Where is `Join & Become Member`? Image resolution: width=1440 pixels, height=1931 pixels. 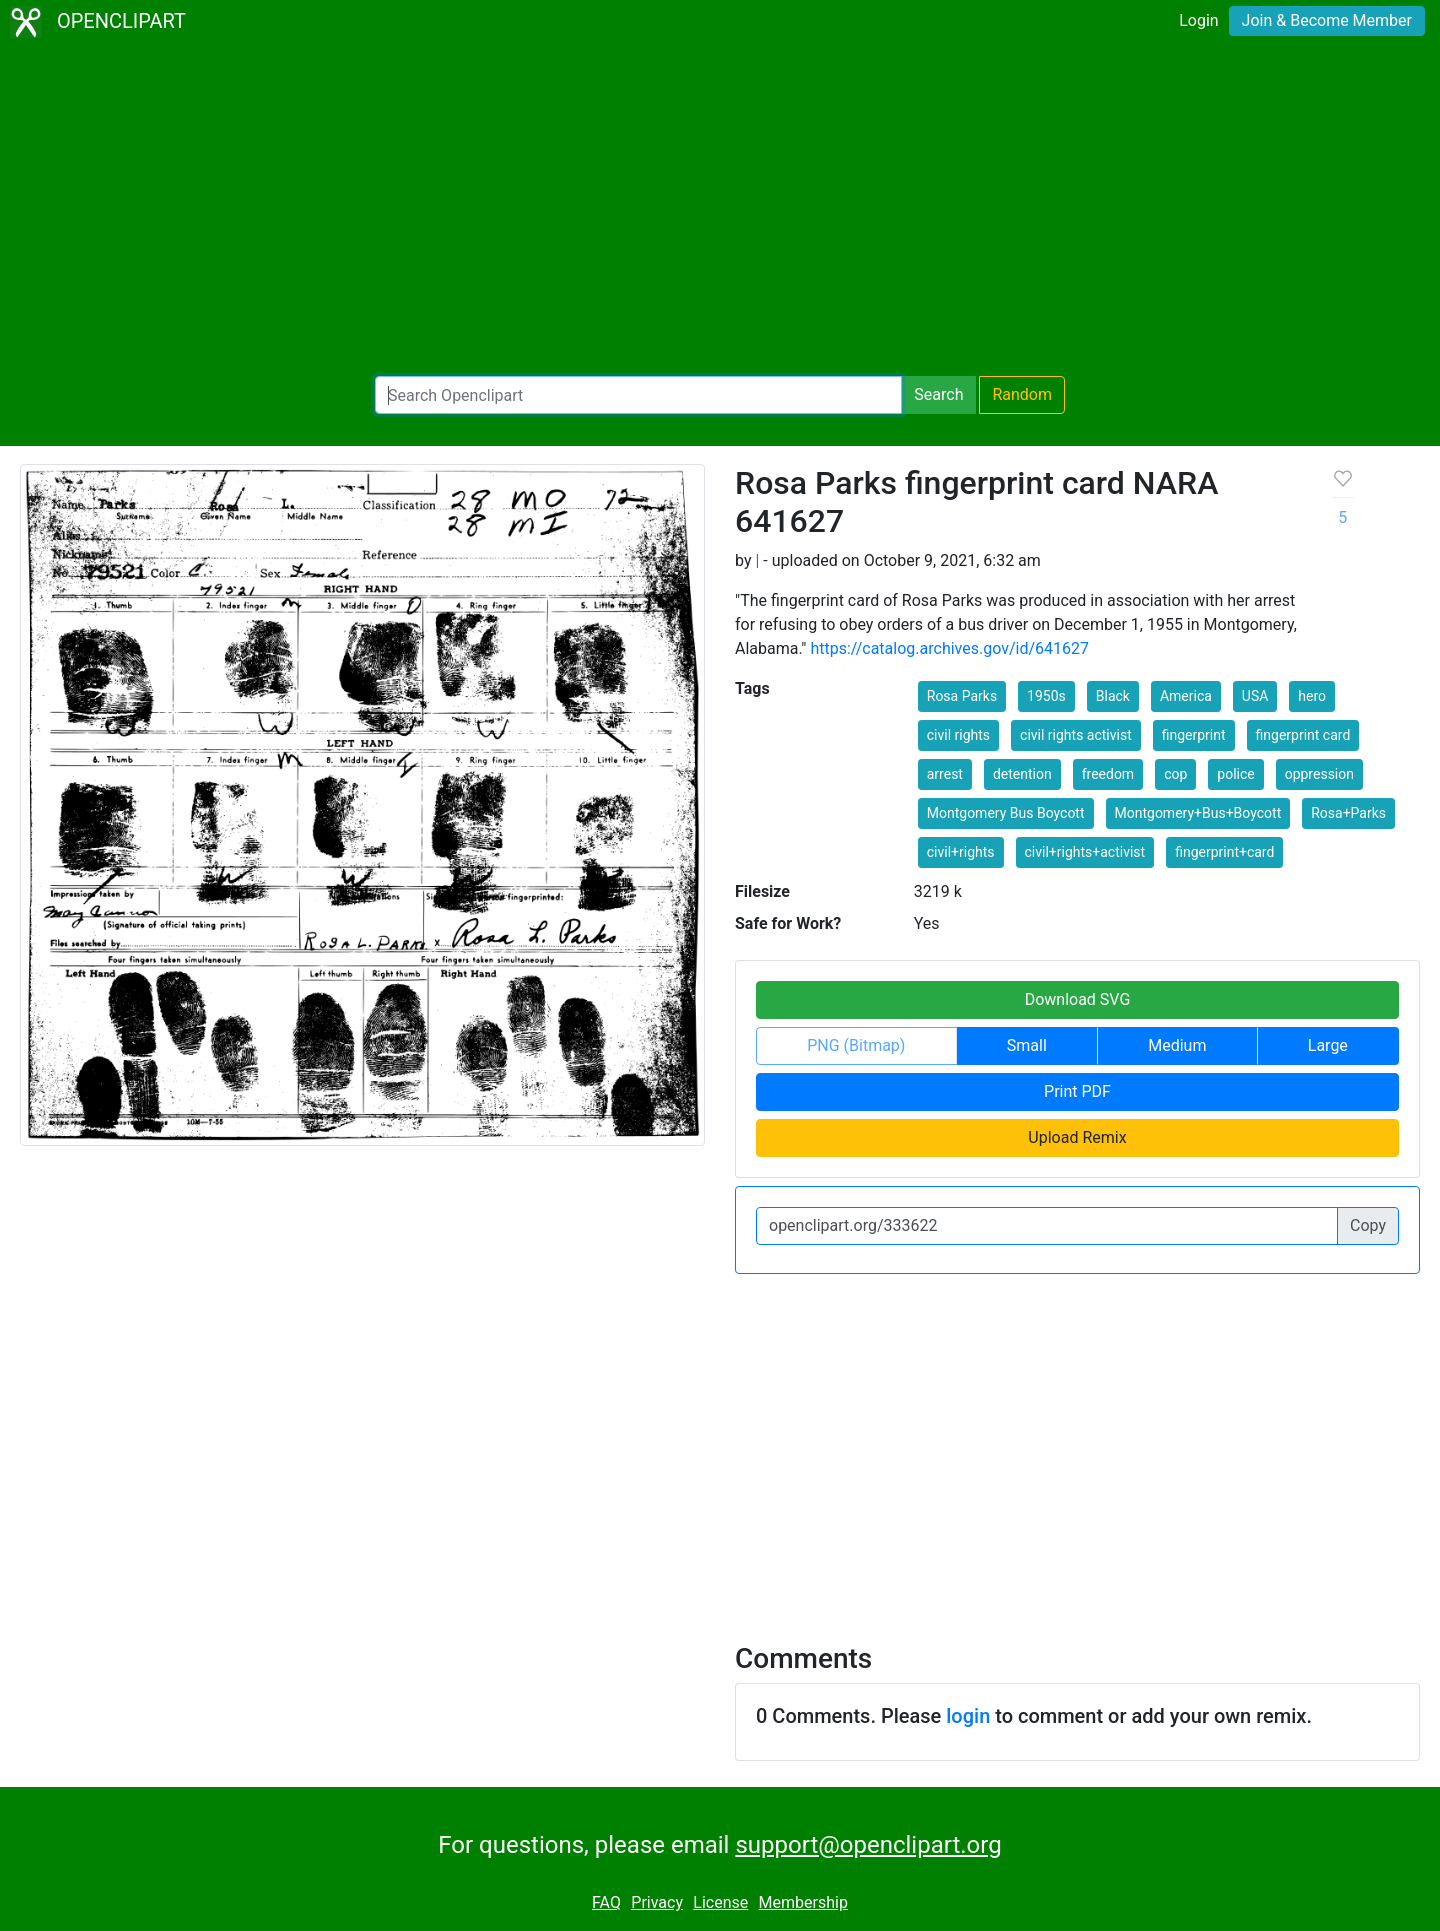
Join & Become Member is located at coordinates (1327, 20).